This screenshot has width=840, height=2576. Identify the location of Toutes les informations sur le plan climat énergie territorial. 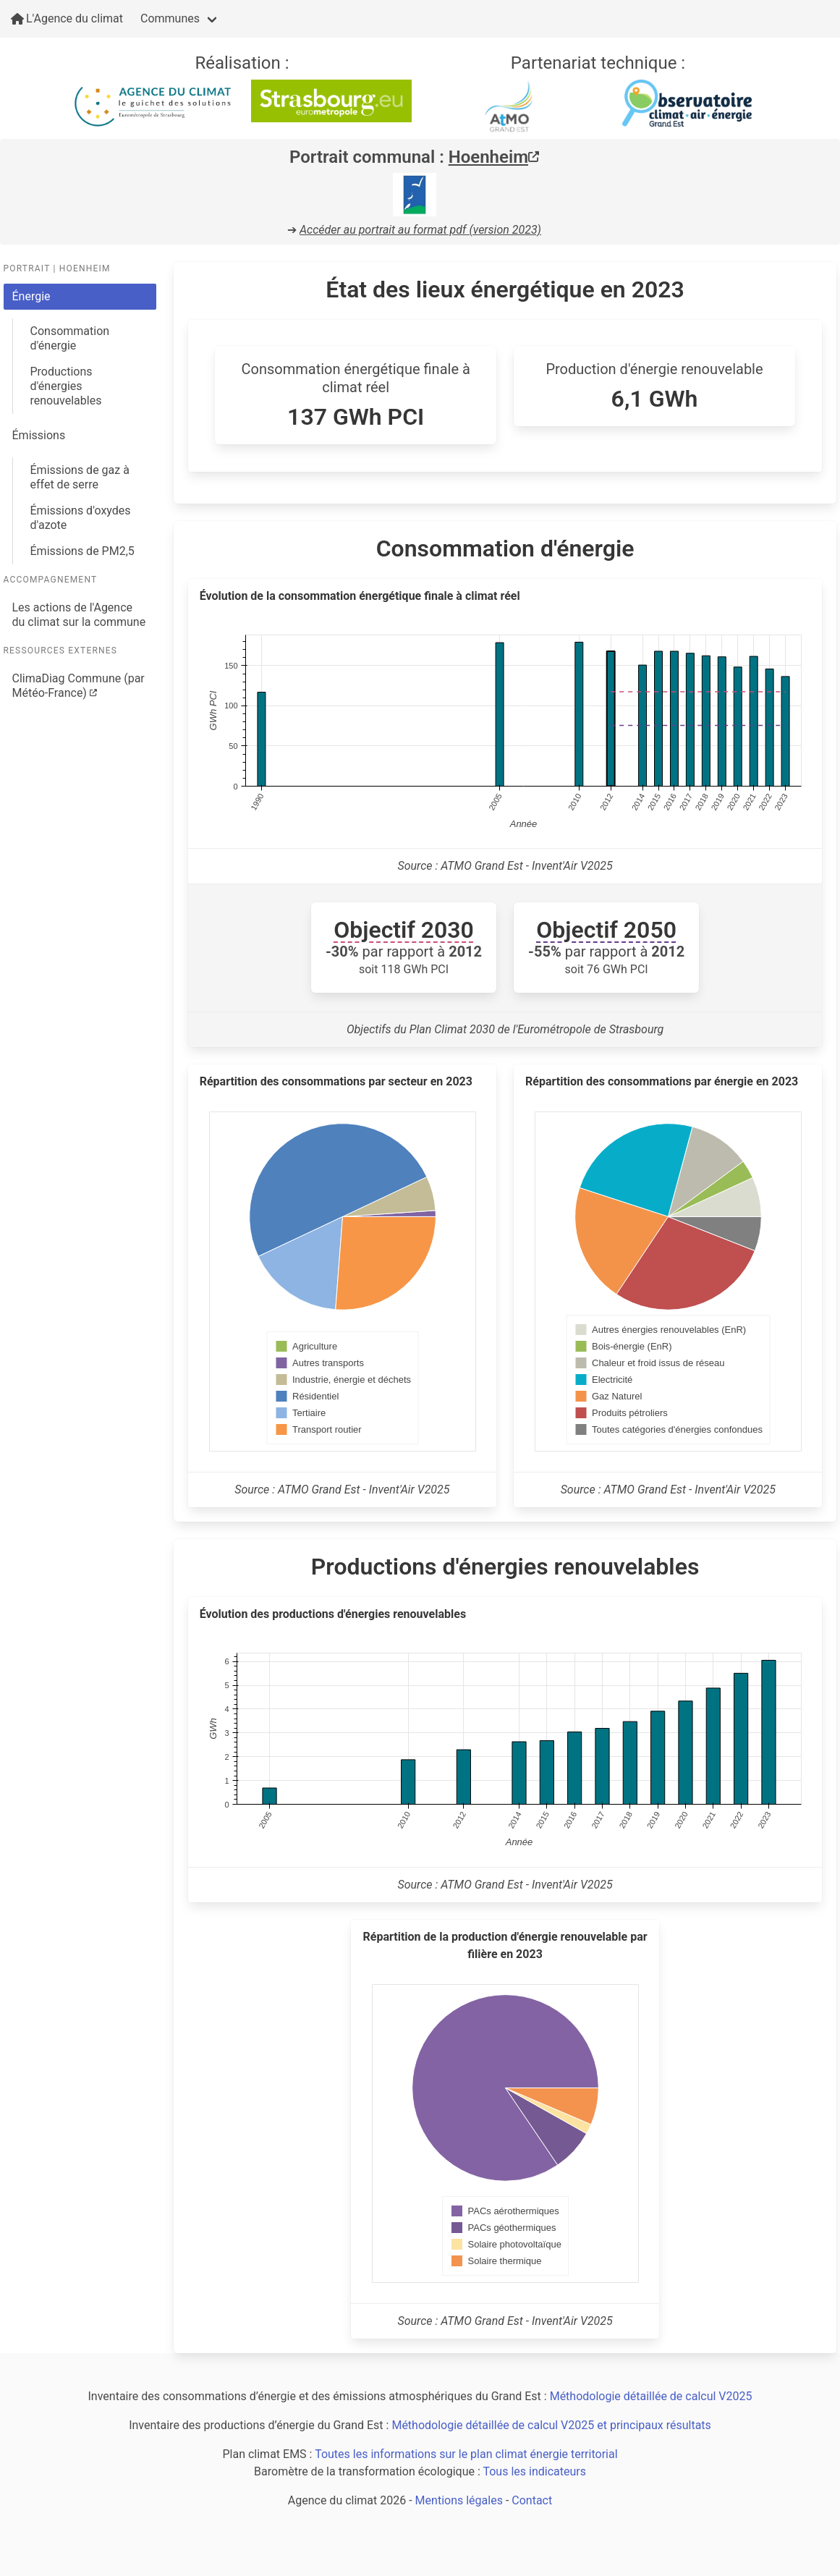
(466, 2454).